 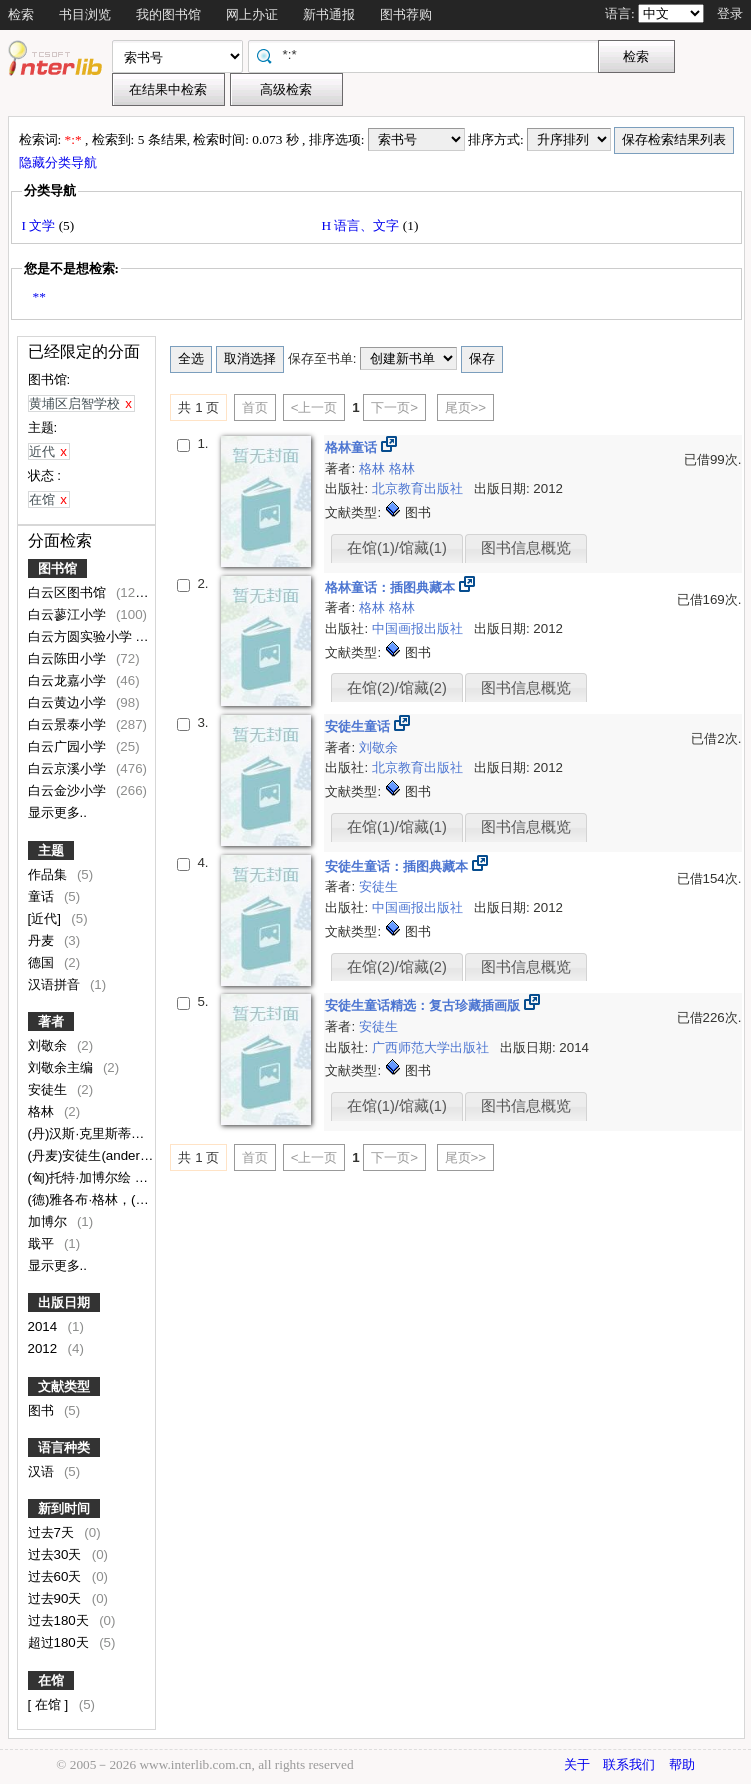 What do you see at coordinates (69, 614) in the screenshot?
I see `白云蓼江小学` at bounding box center [69, 614].